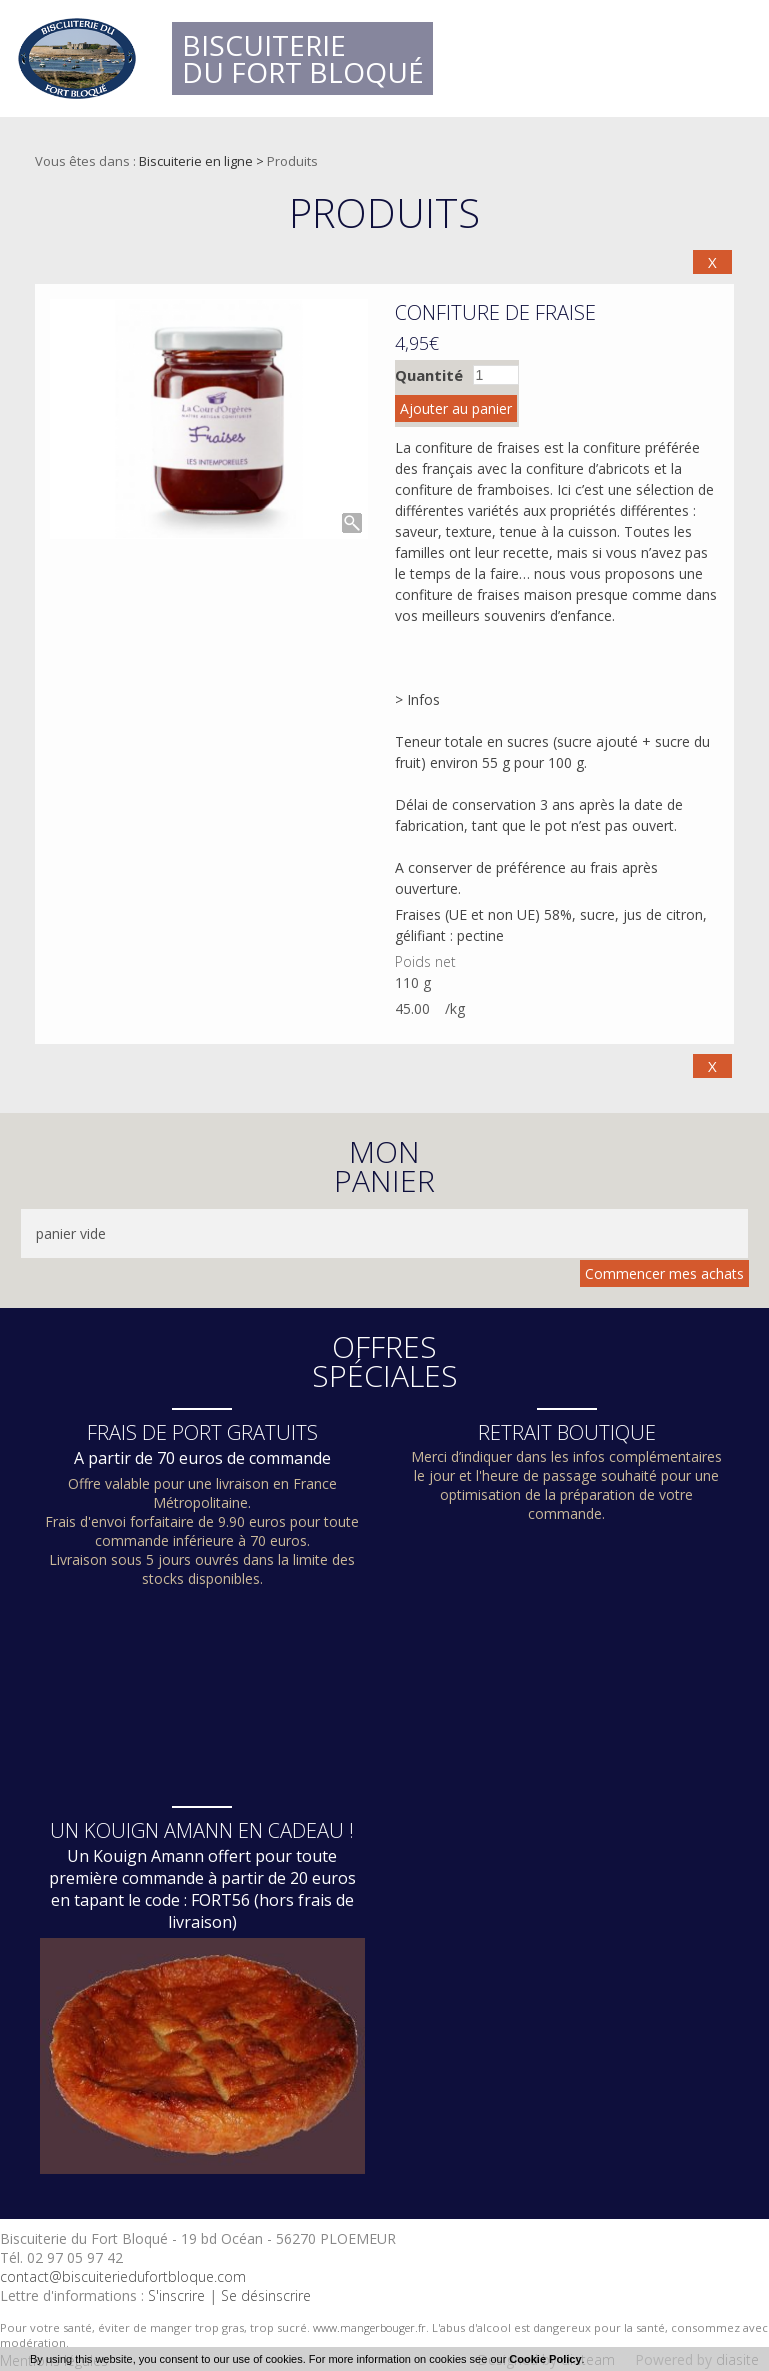 The width and height of the screenshot is (769, 2371). What do you see at coordinates (203, 161) in the screenshot?
I see `Biscuiterie en ligne >` at bounding box center [203, 161].